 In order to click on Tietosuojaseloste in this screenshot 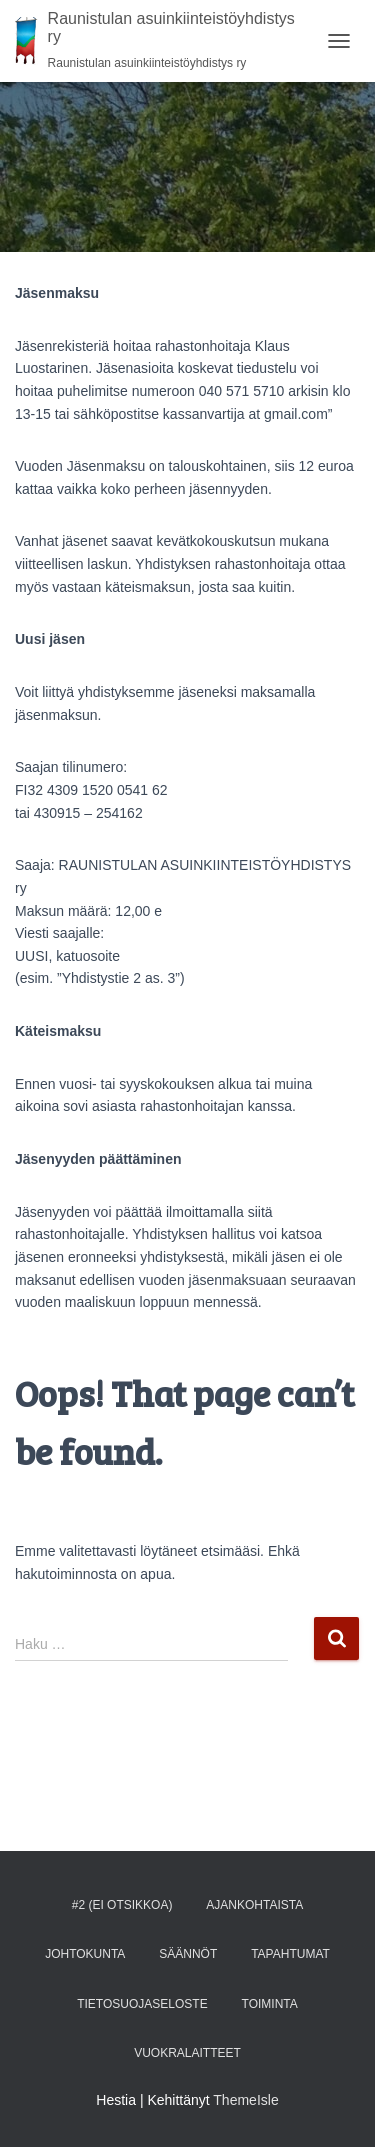, I will do `click(142, 2004)`.